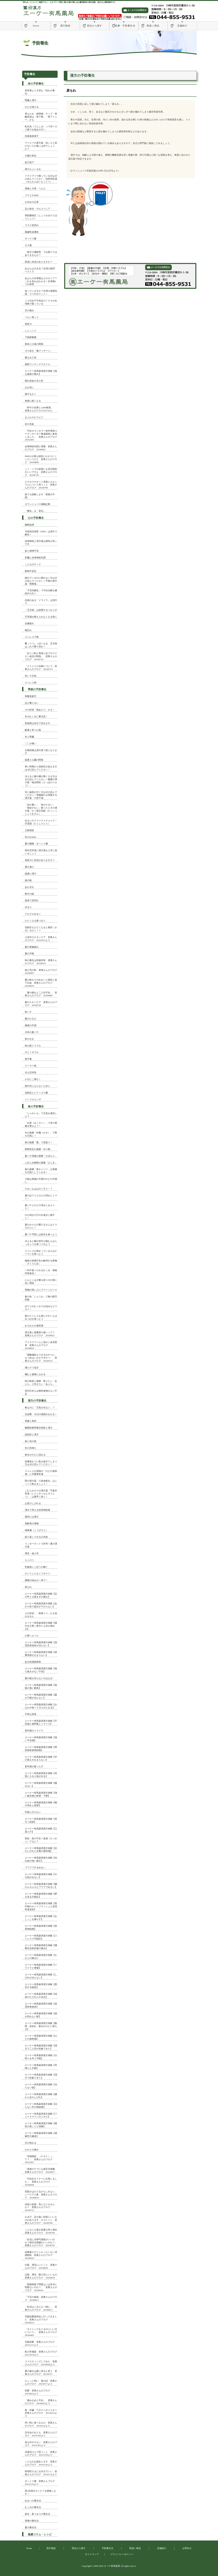  What do you see at coordinates (41, 1289) in the screenshot?
I see `胃腸の弱い人にグリーンピース` at bounding box center [41, 1289].